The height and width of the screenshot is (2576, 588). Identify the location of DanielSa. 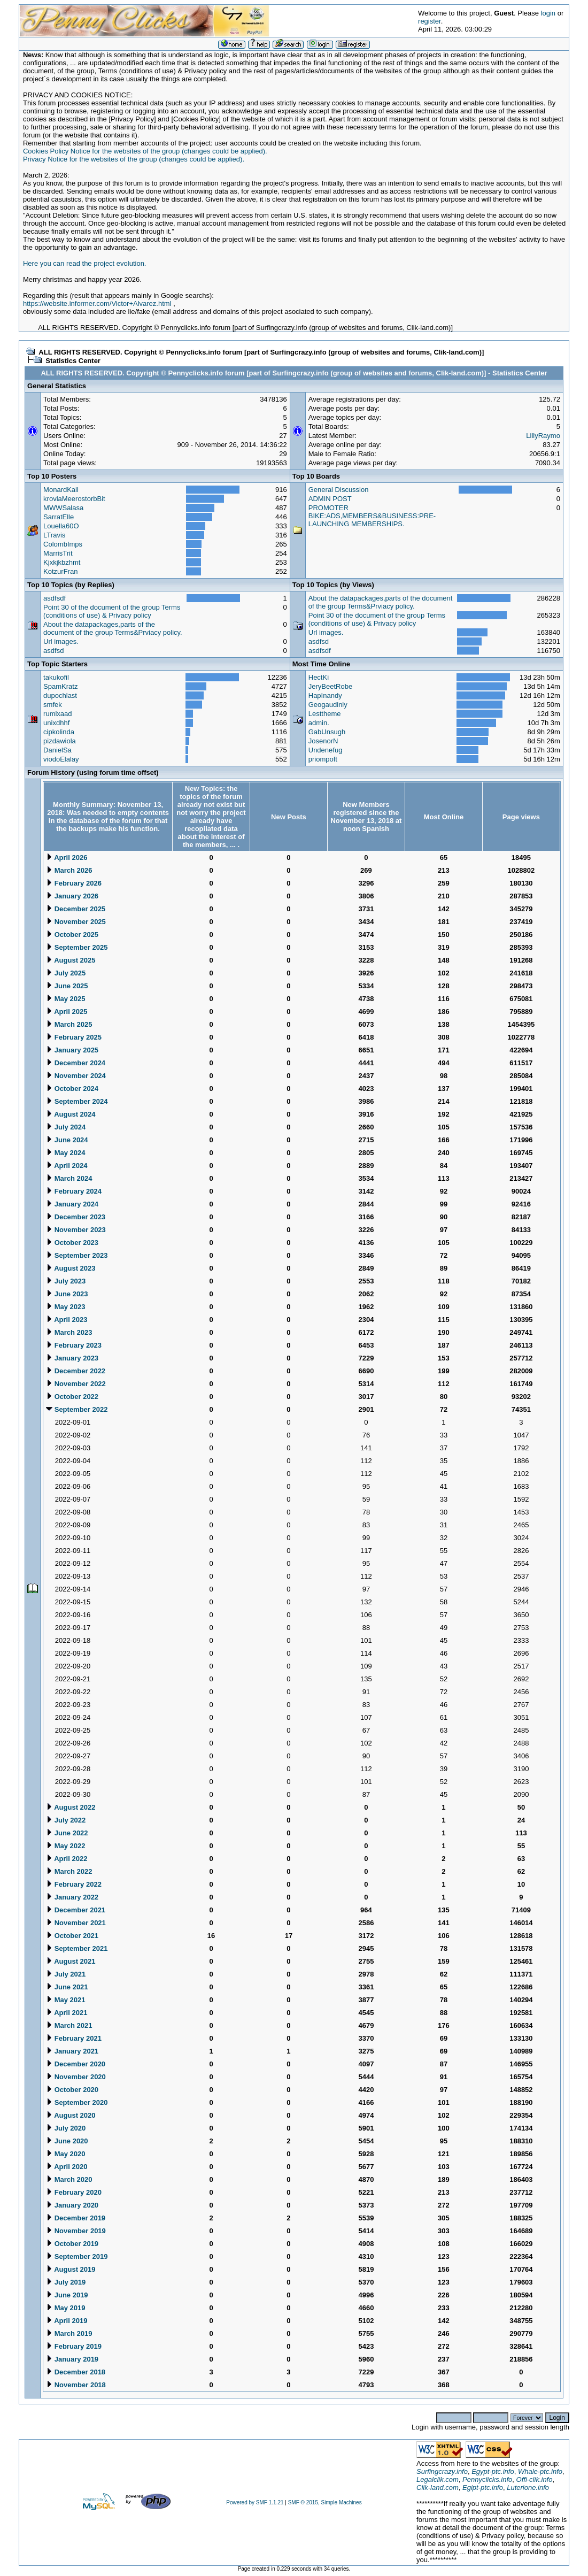
(57, 750).